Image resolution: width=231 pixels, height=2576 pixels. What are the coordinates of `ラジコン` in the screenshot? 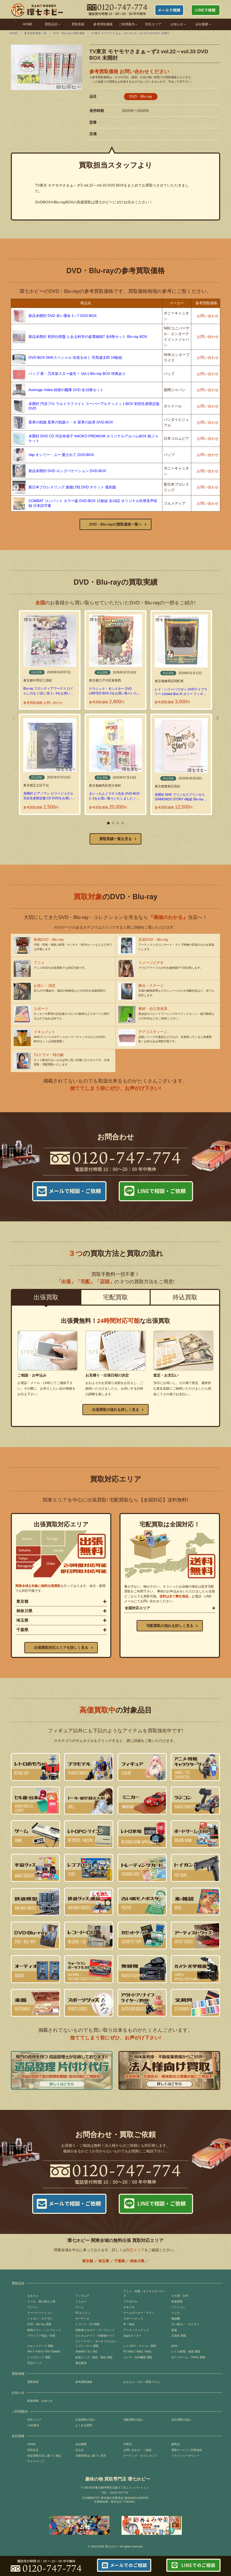 It's located at (33, 2307).